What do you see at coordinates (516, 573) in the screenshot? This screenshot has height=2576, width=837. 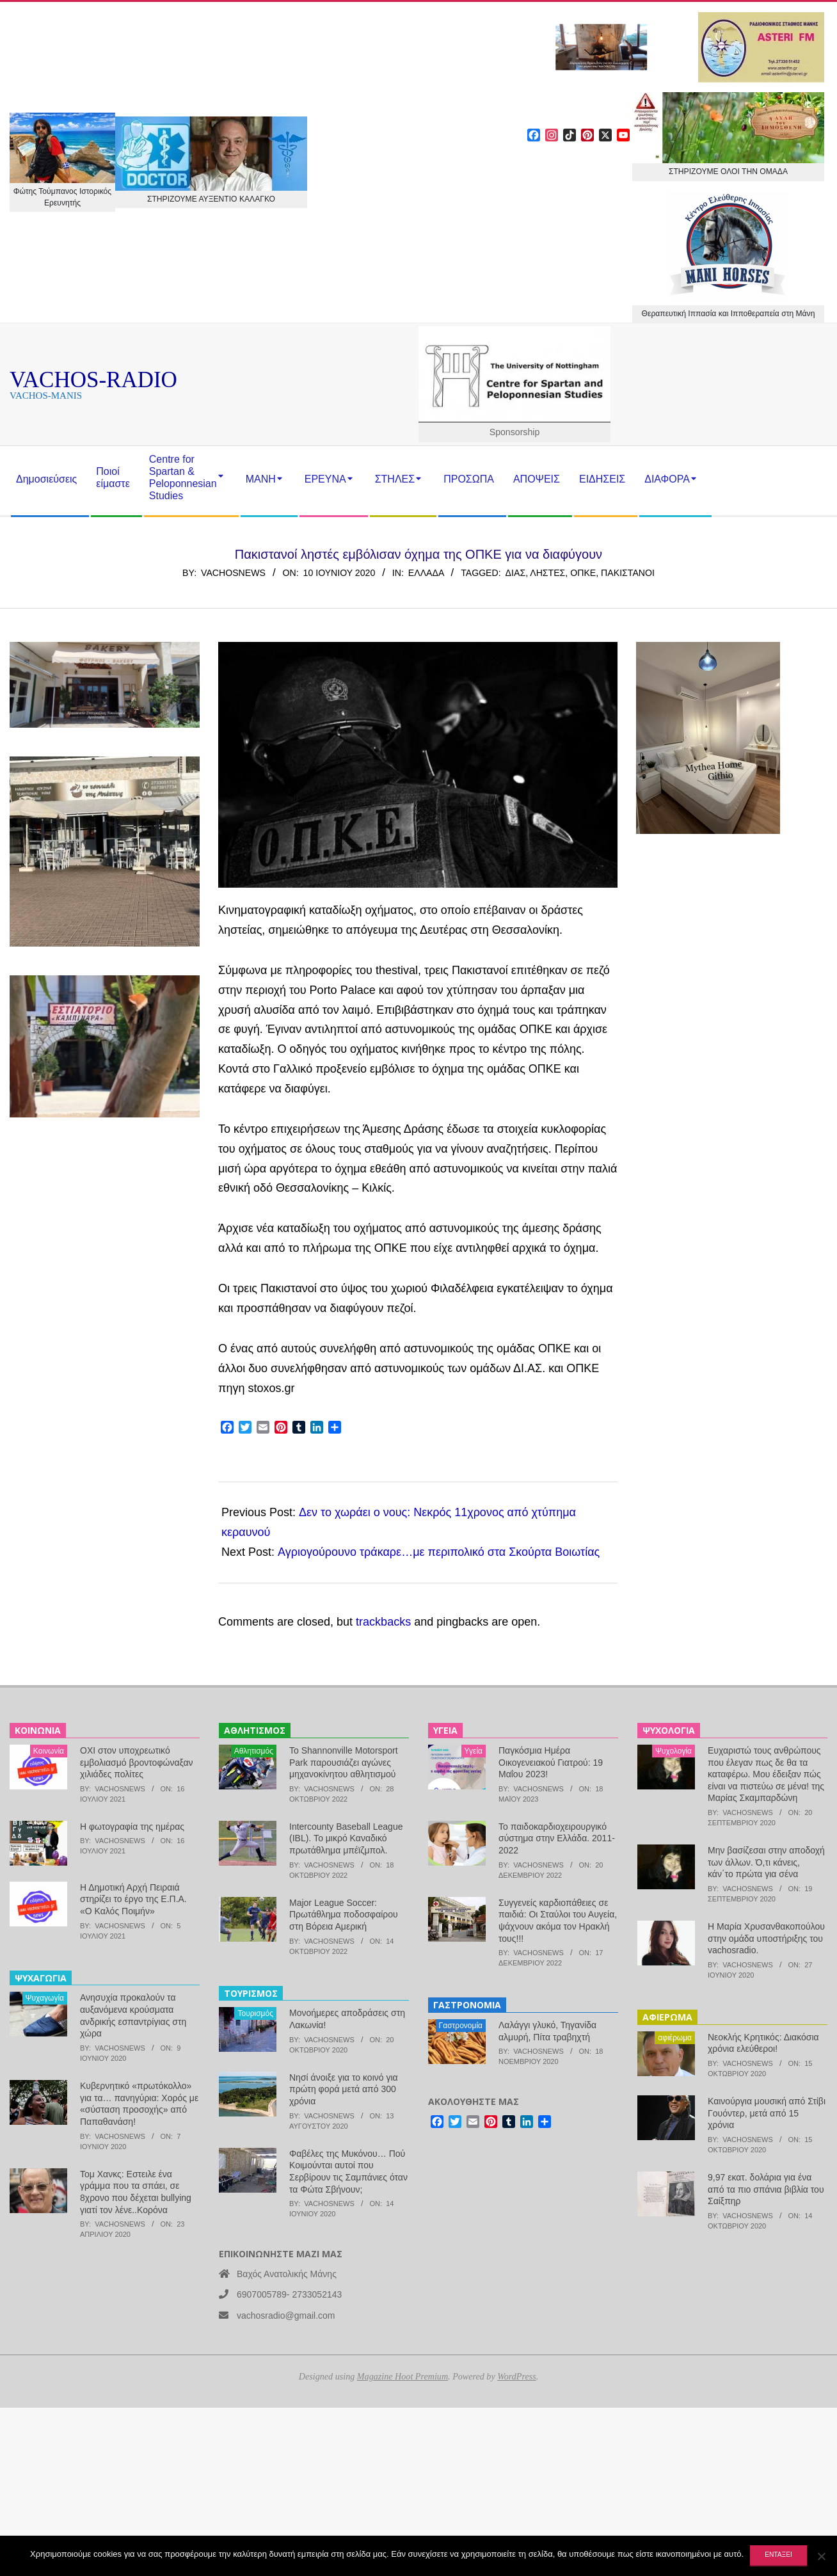 I see `ΔΙΑΣ` at bounding box center [516, 573].